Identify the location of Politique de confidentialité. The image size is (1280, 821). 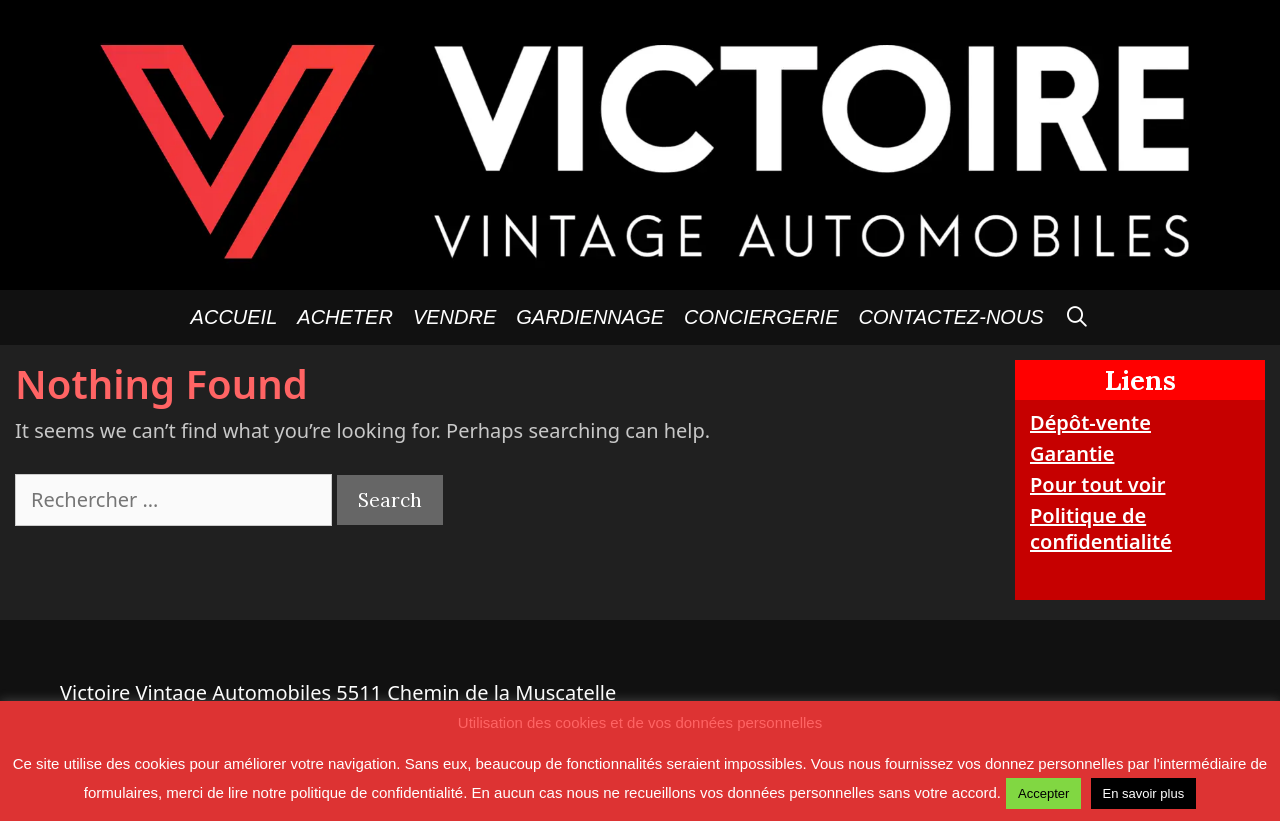
(1101, 528).